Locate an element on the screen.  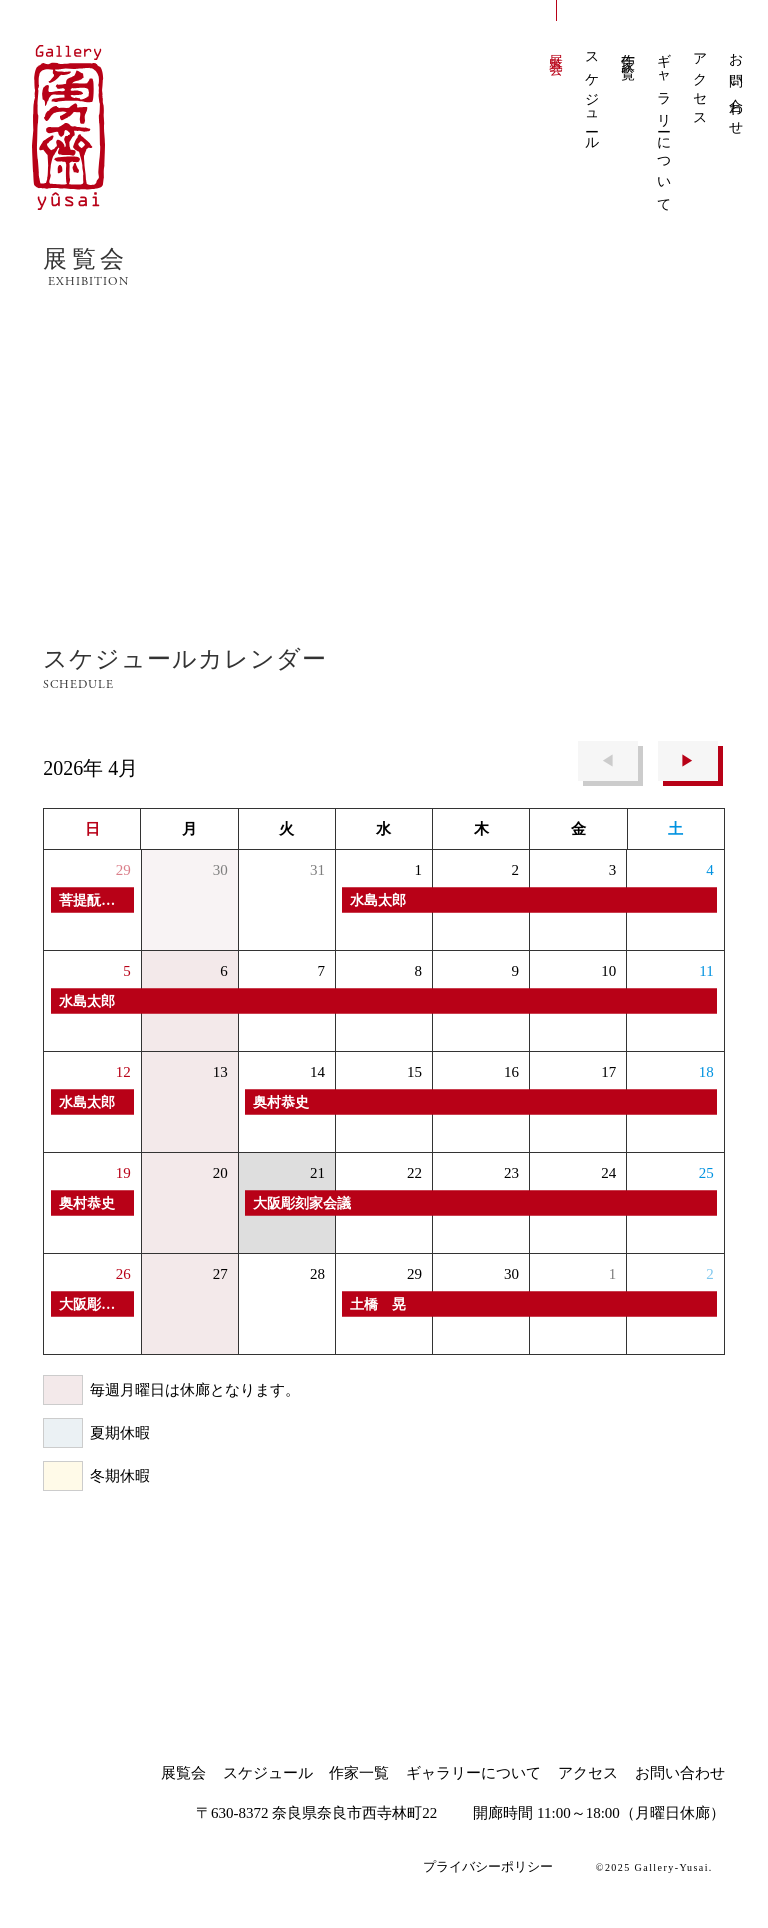
アクセス is located at coordinates (700, 83).